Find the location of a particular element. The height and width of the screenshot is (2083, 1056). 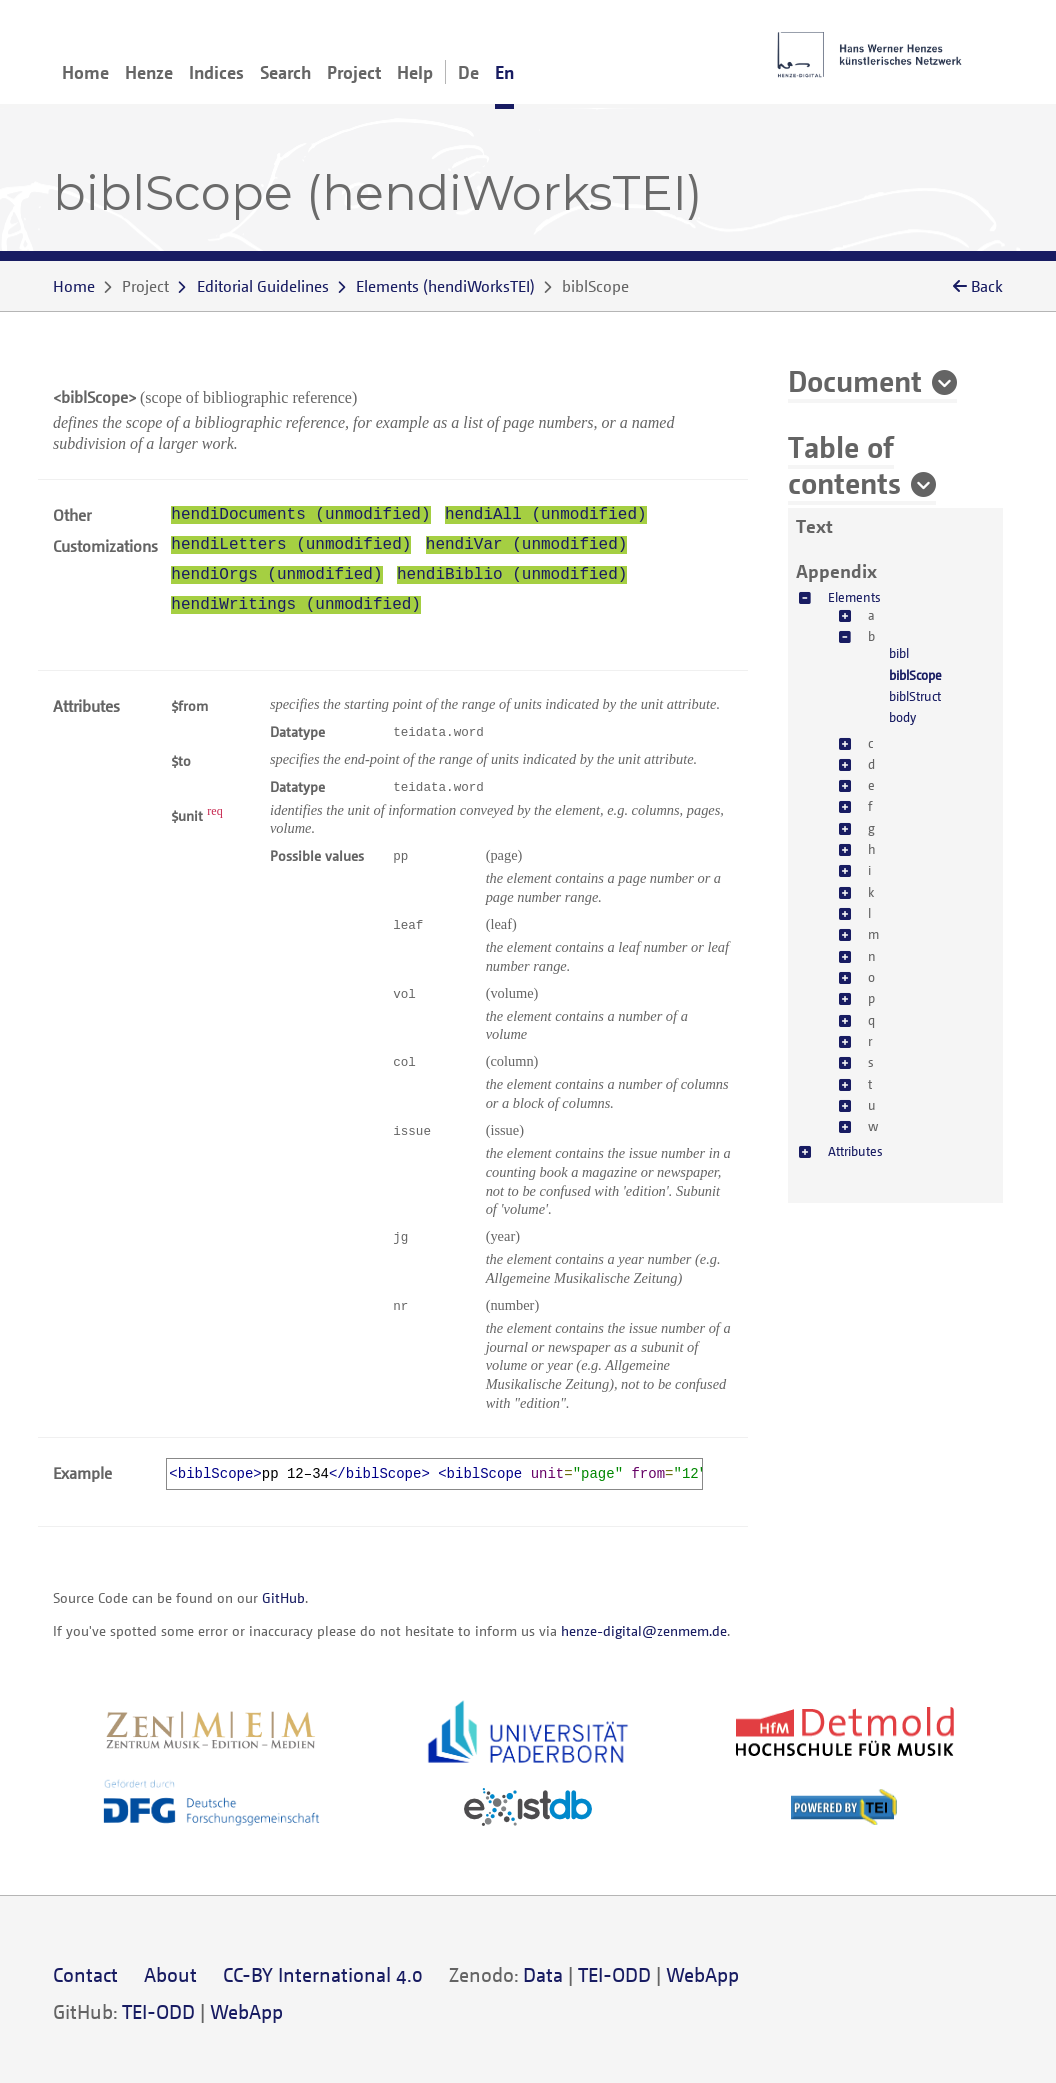

hendiOrgs (unmodified) is located at coordinates (276, 575).